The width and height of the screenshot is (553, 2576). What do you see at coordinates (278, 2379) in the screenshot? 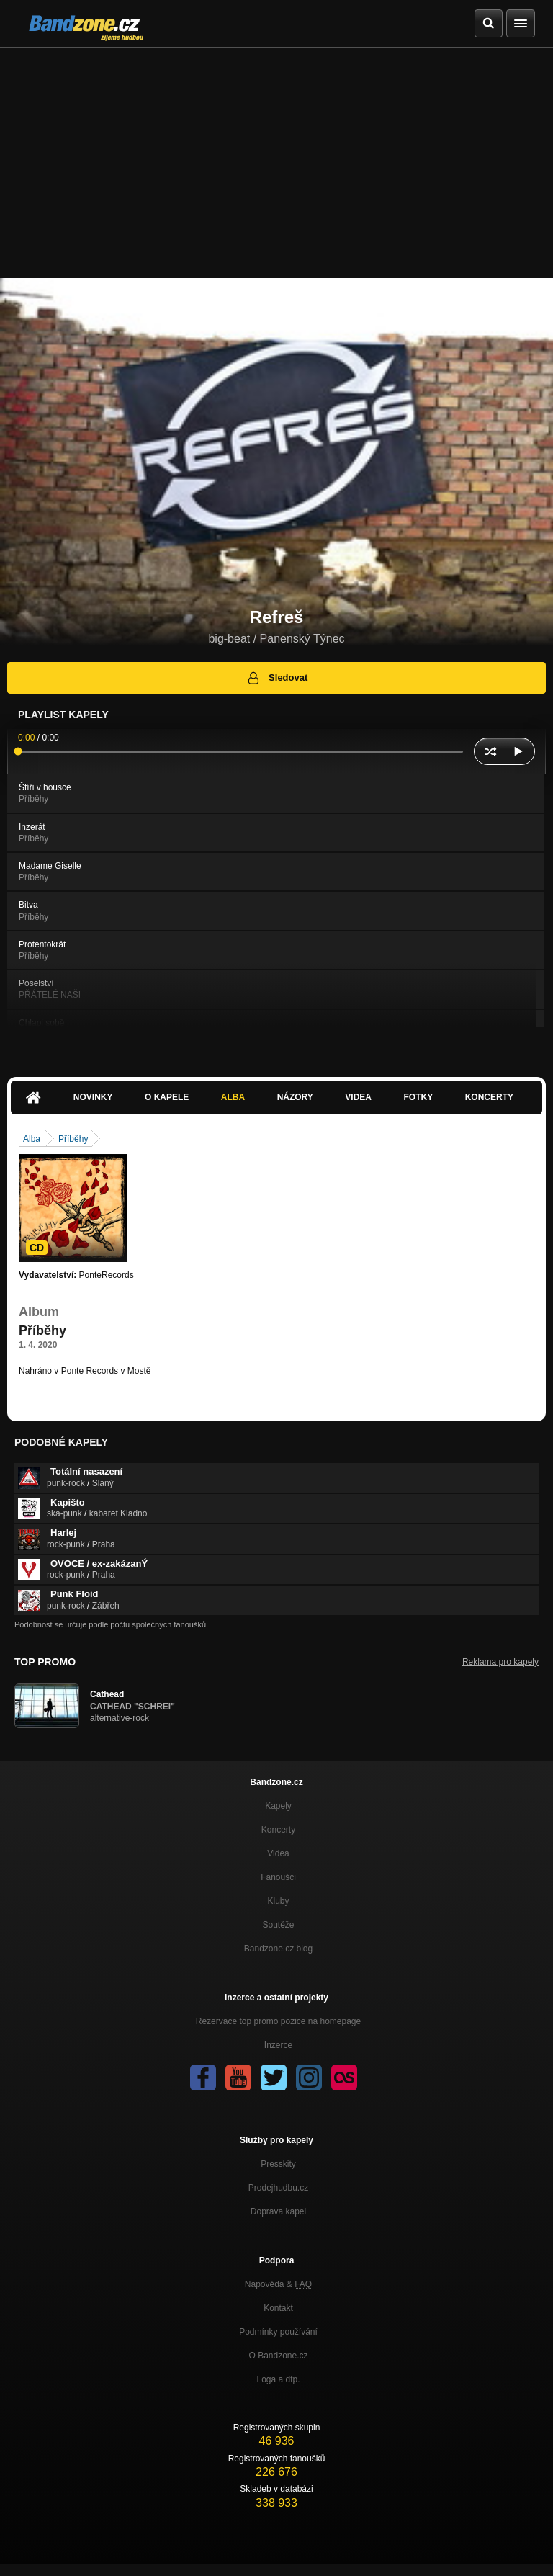
I see `Loga a dtp.` at bounding box center [278, 2379].